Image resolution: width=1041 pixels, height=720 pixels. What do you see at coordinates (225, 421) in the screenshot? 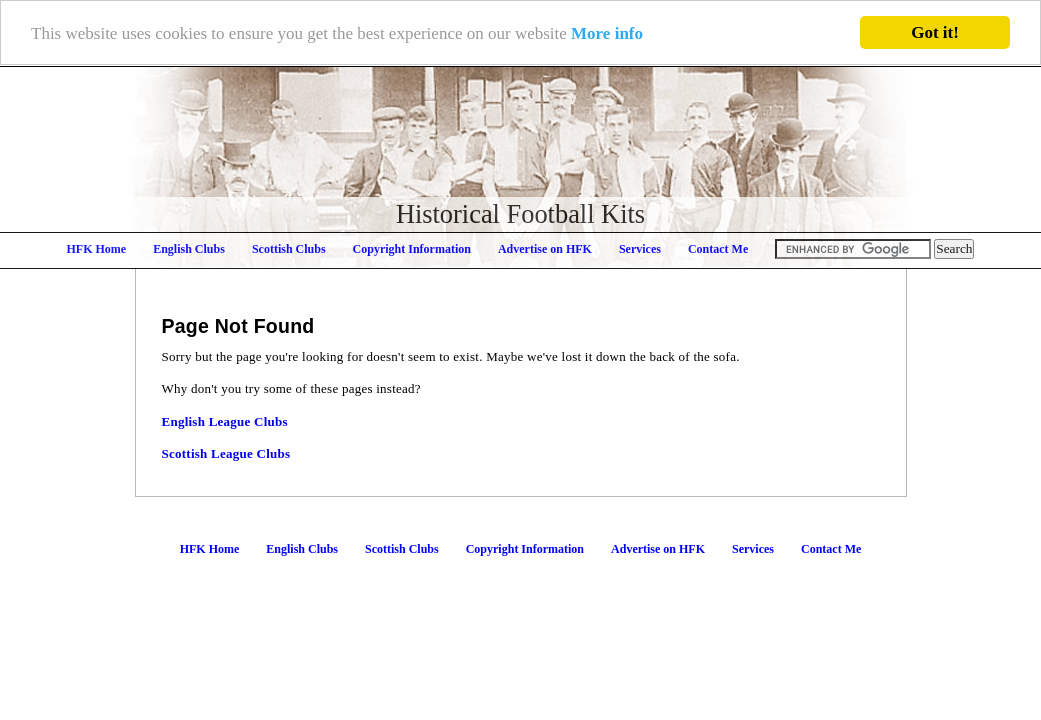
I see `English League Clubs` at bounding box center [225, 421].